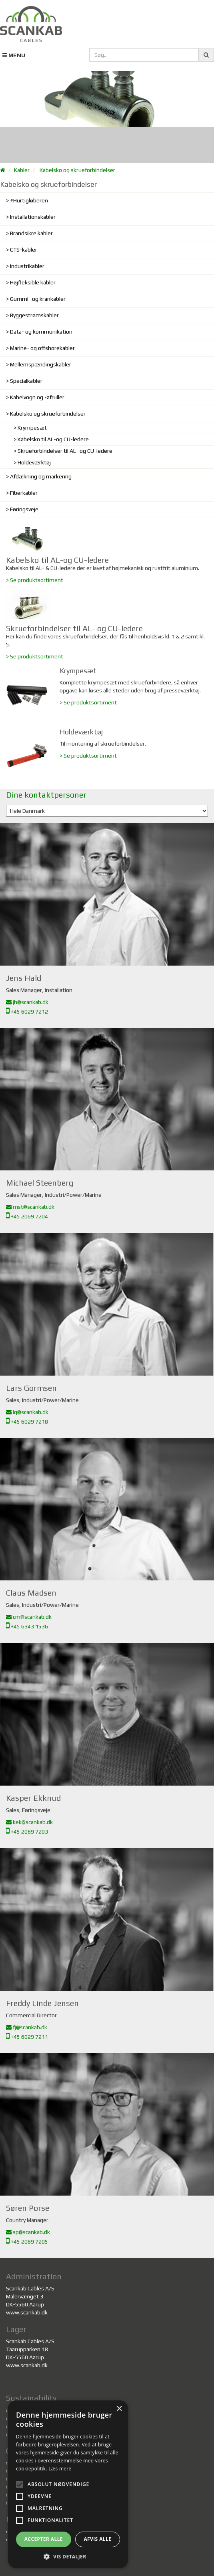  Describe the element at coordinates (43, 2539) in the screenshot. I see `Accepter alle [button]` at that location.